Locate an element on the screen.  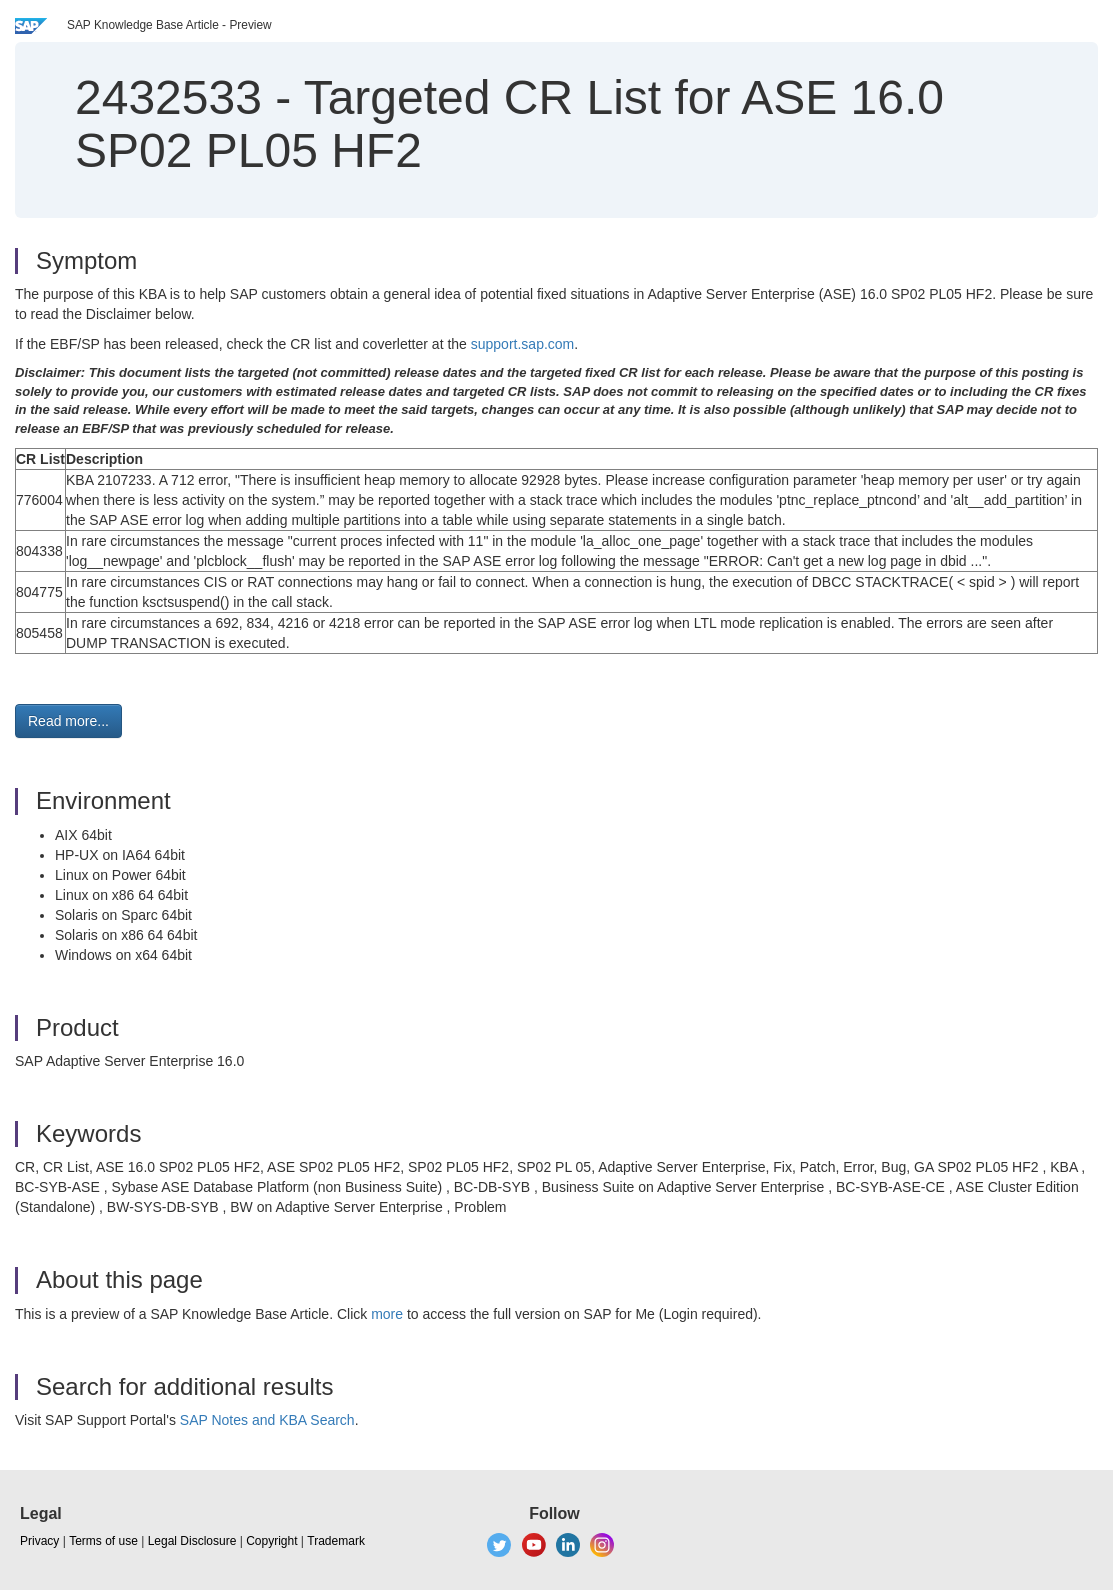
Privacy is located at coordinates (39, 1541).